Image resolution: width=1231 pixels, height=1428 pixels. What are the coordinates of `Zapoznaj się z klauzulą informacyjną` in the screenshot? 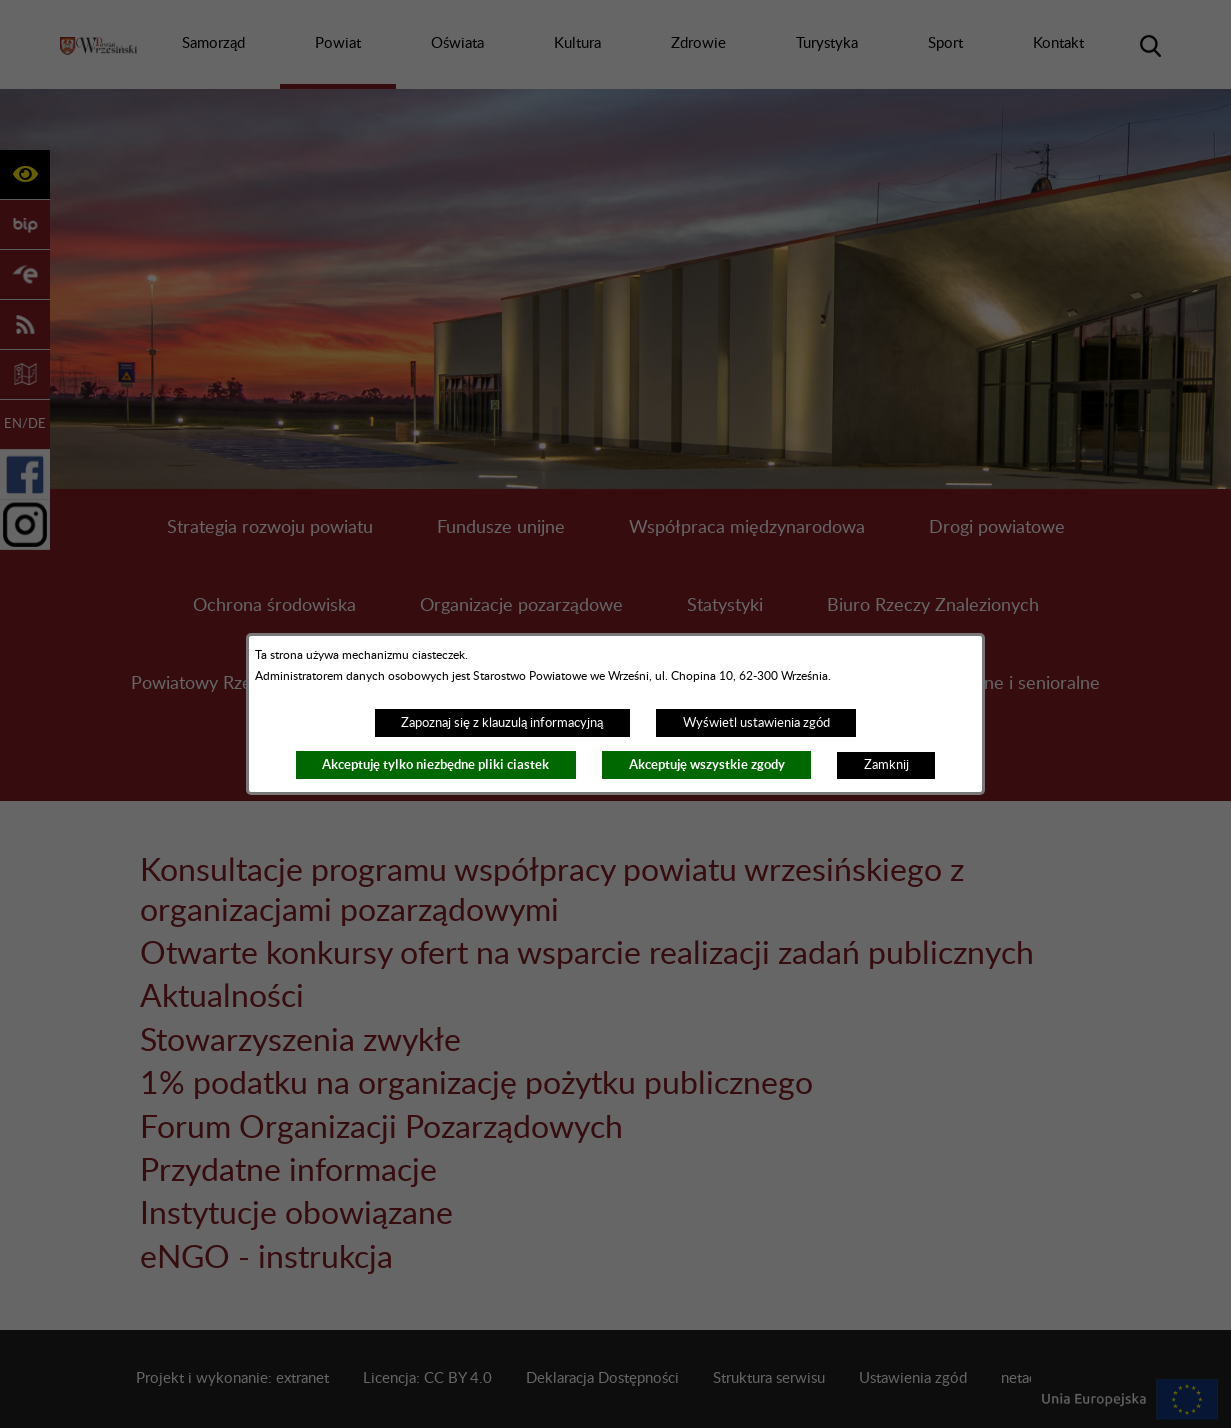 It's located at (502, 723).